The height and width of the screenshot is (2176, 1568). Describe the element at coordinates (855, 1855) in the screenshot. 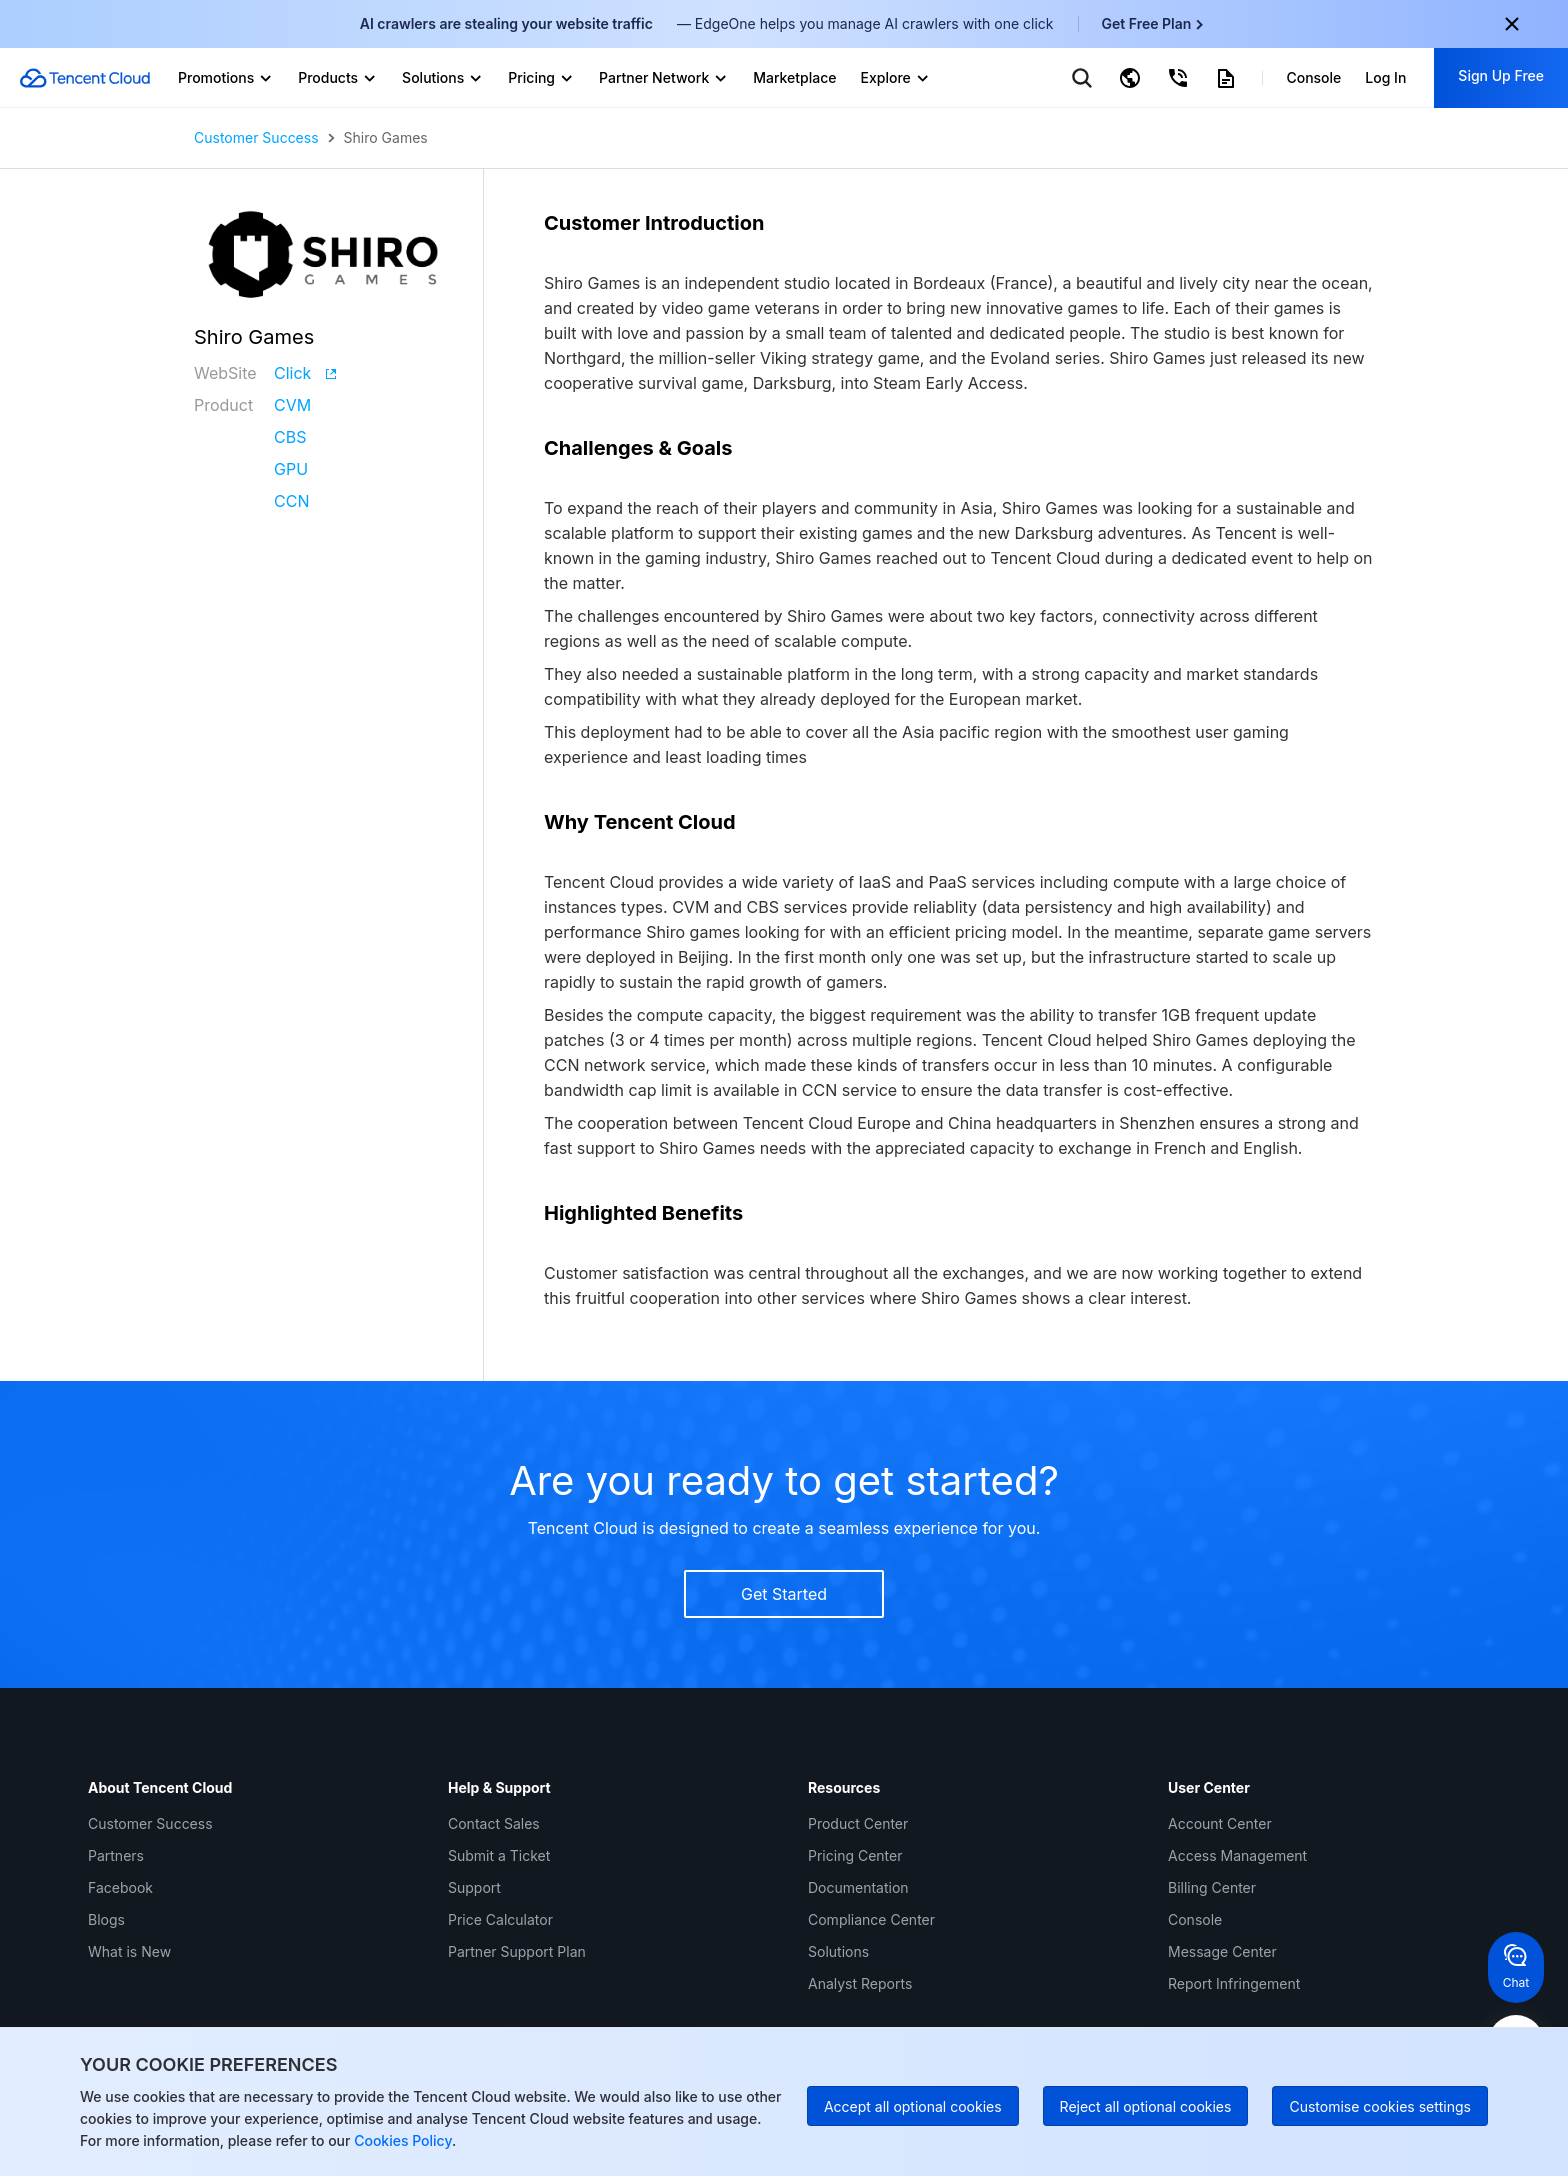

I see `Pricing Center` at that location.